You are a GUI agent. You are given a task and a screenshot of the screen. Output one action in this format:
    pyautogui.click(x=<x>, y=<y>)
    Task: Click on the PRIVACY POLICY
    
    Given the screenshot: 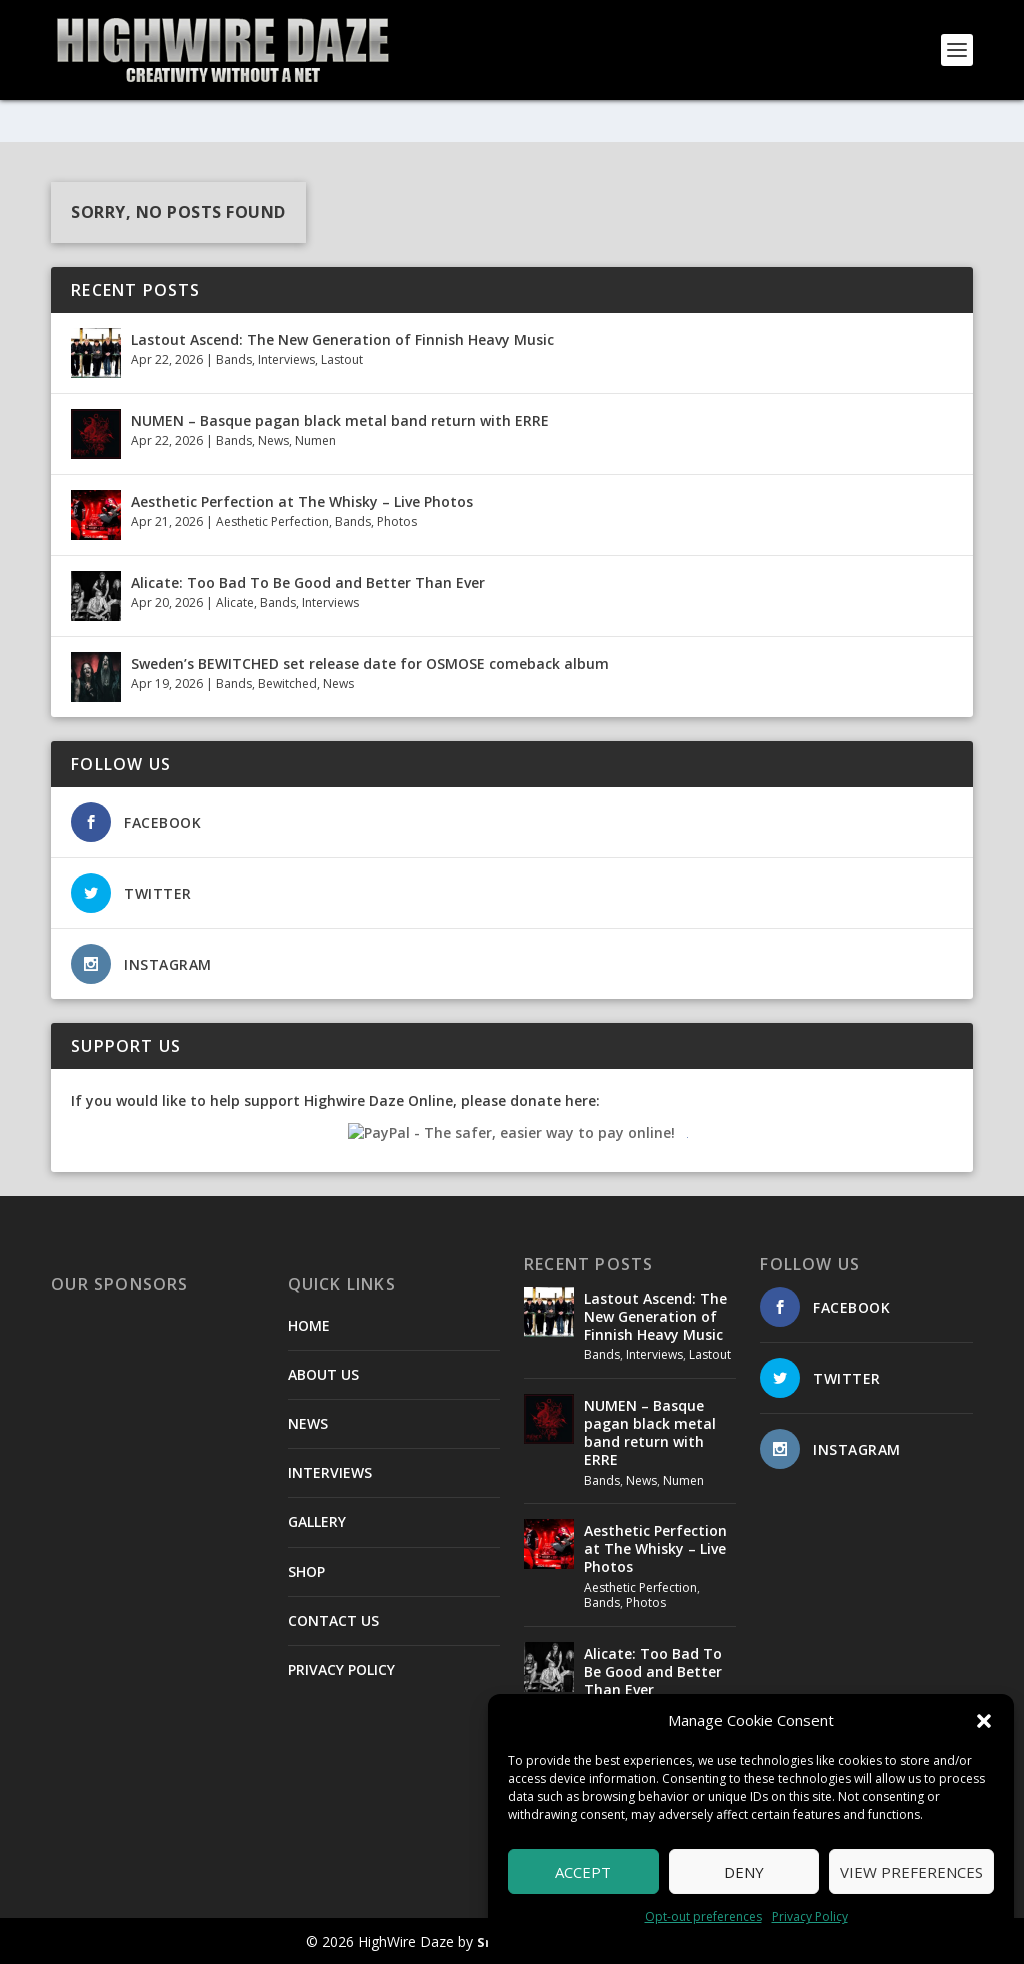 What is the action you would take?
    pyautogui.click(x=341, y=1669)
    